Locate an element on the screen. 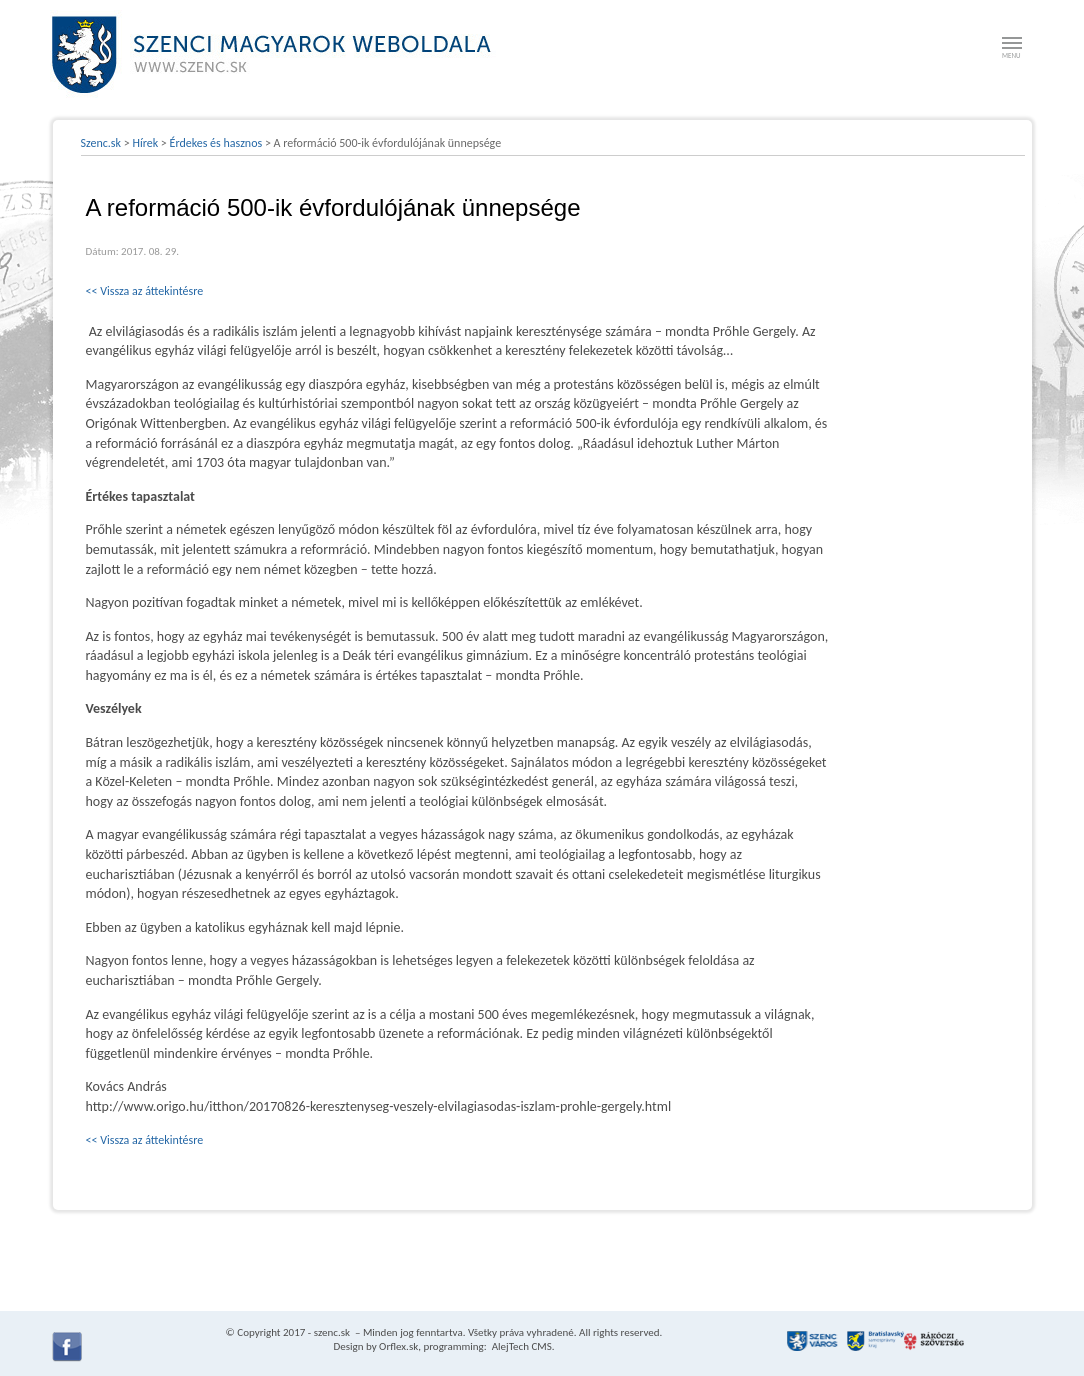  Érdekes és hasznos is located at coordinates (216, 143).